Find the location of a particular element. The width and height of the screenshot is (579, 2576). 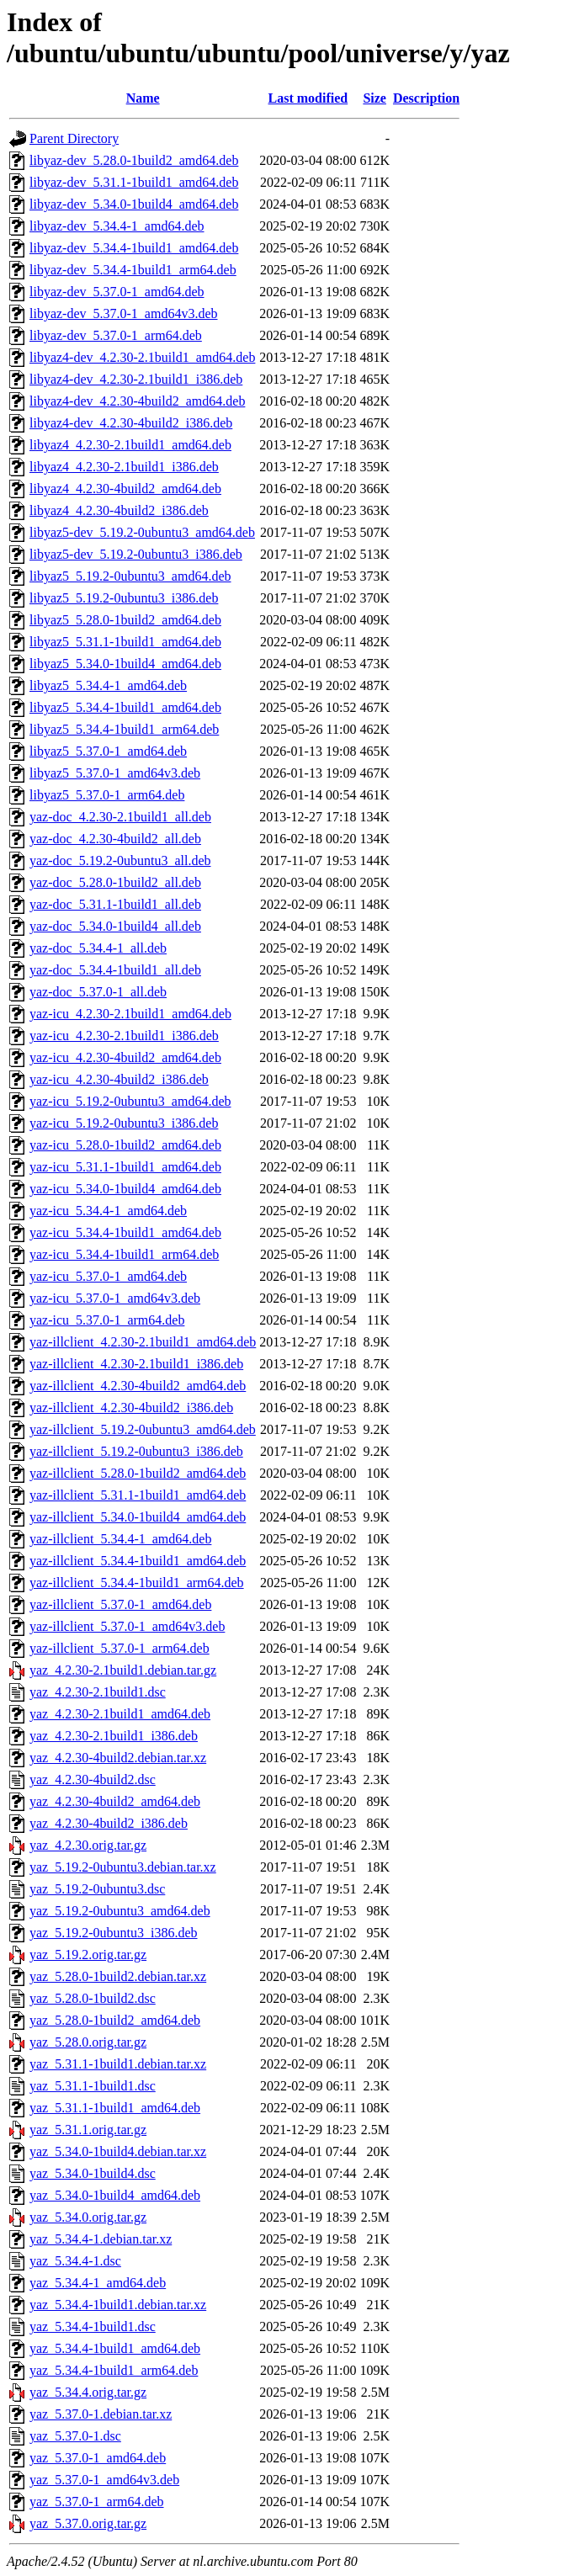

yaz_5.19.2-0ubuntu3.debian.tar.xz is located at coordinates (122, 1867).